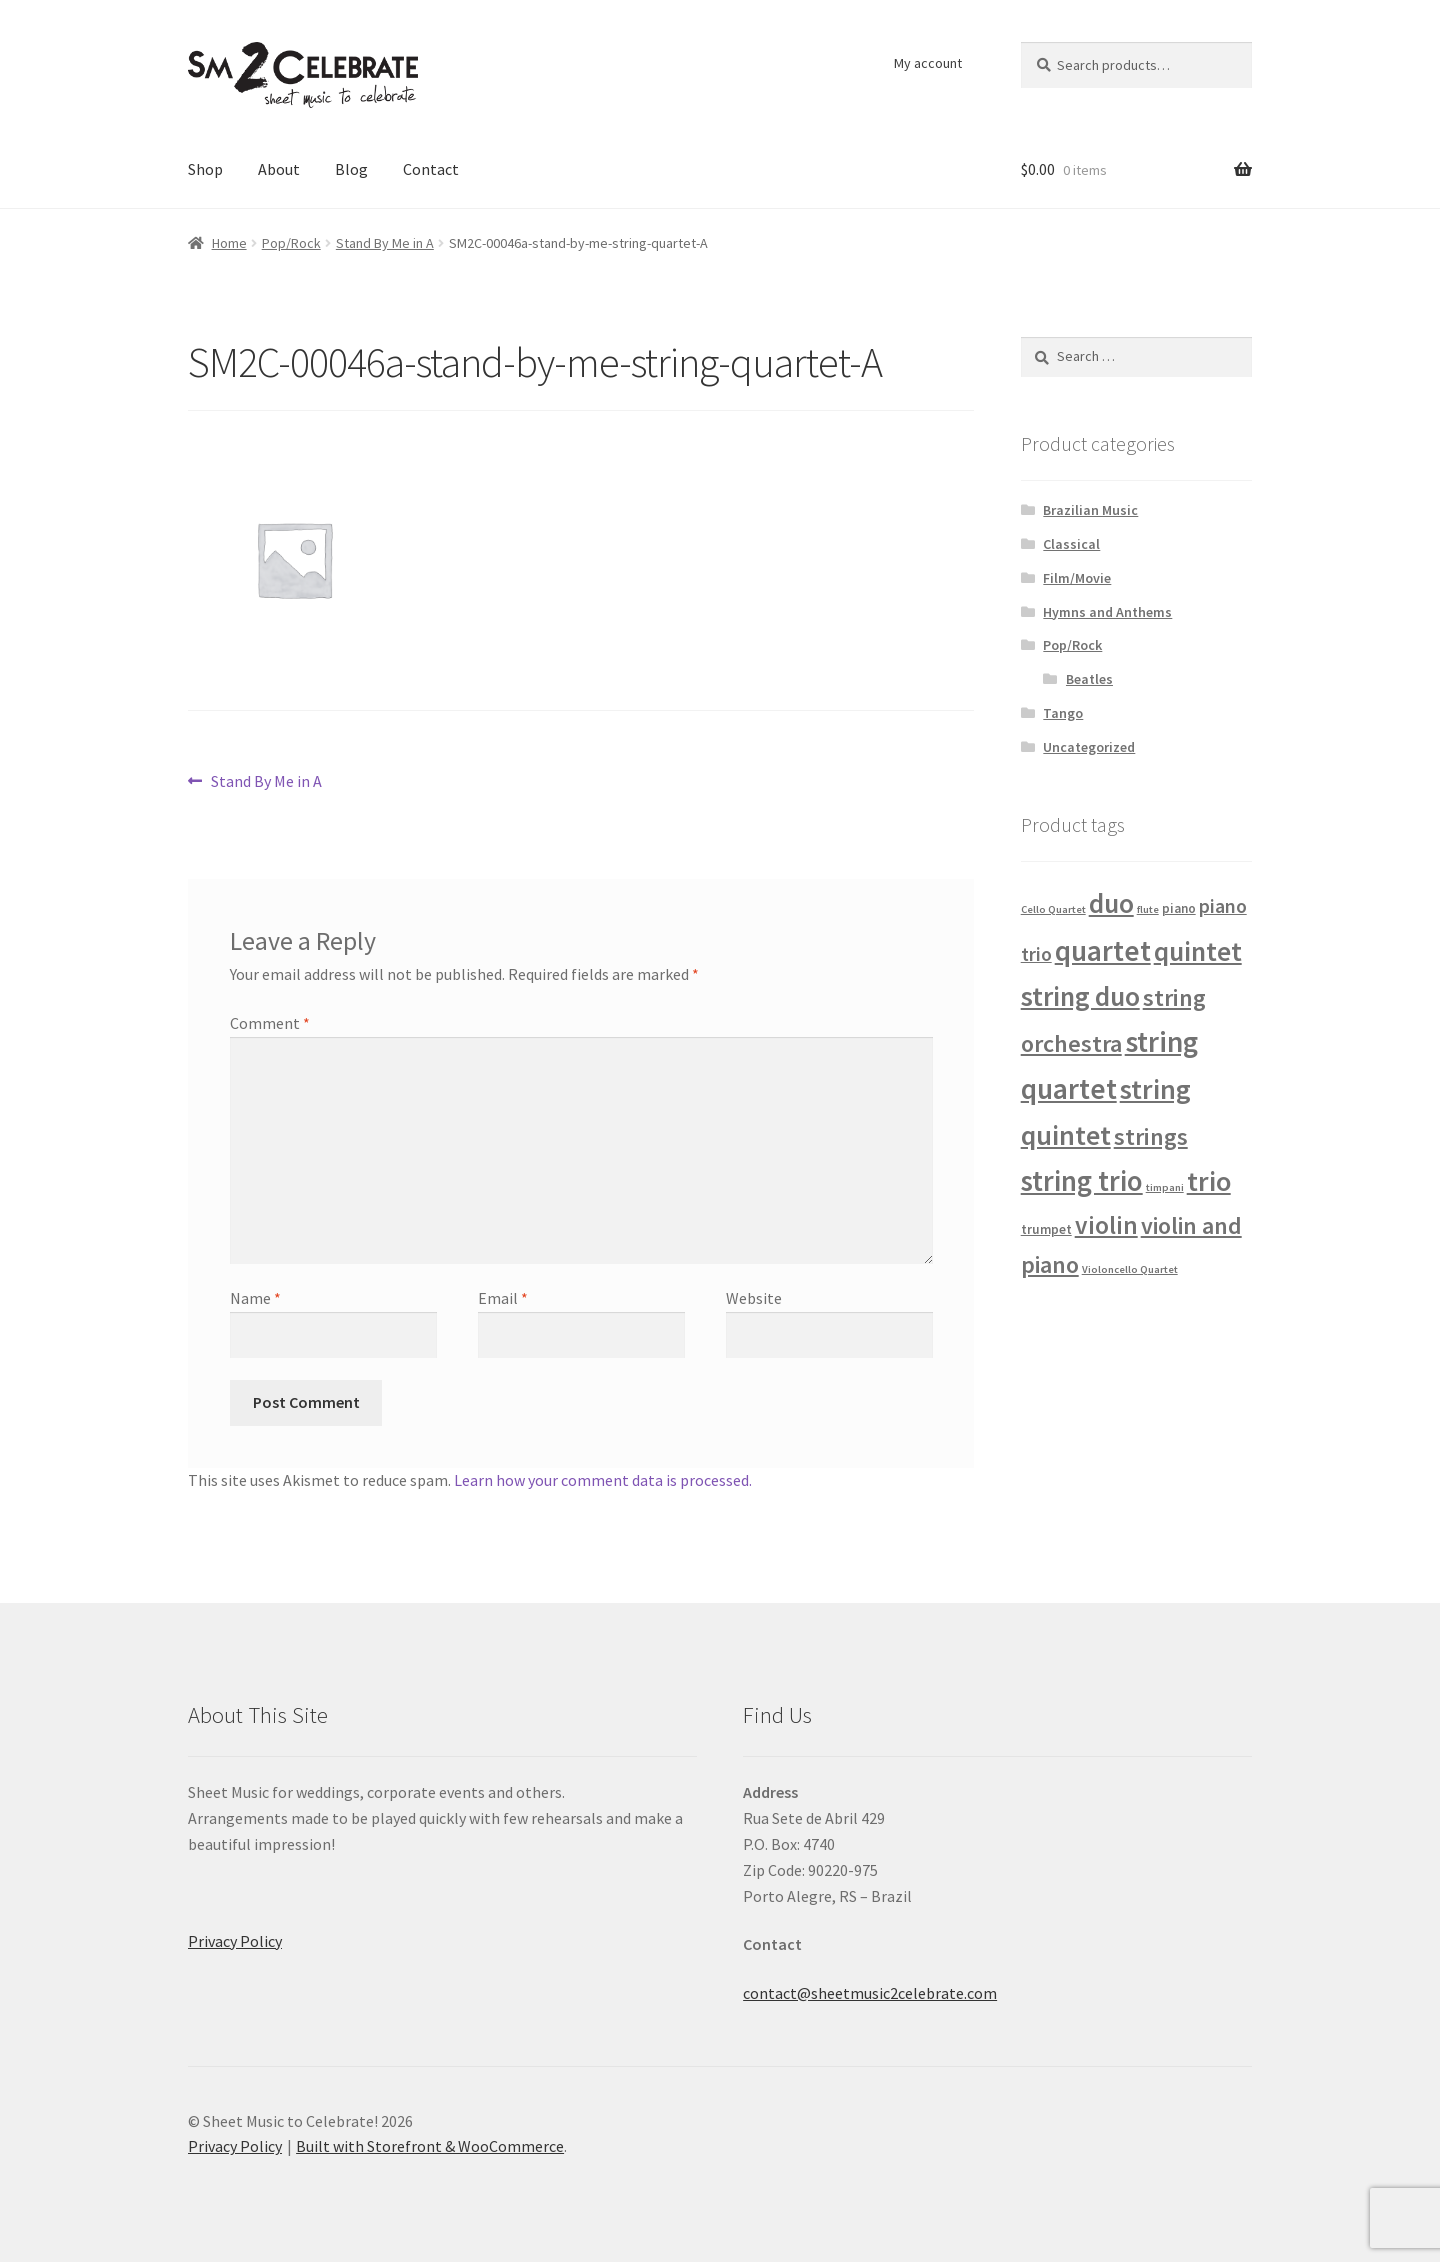  What do you see at coordinates (1179, 908) in the screenshot?
I see `piano [piano (2 products)]` at bounding box center [1179, 908].